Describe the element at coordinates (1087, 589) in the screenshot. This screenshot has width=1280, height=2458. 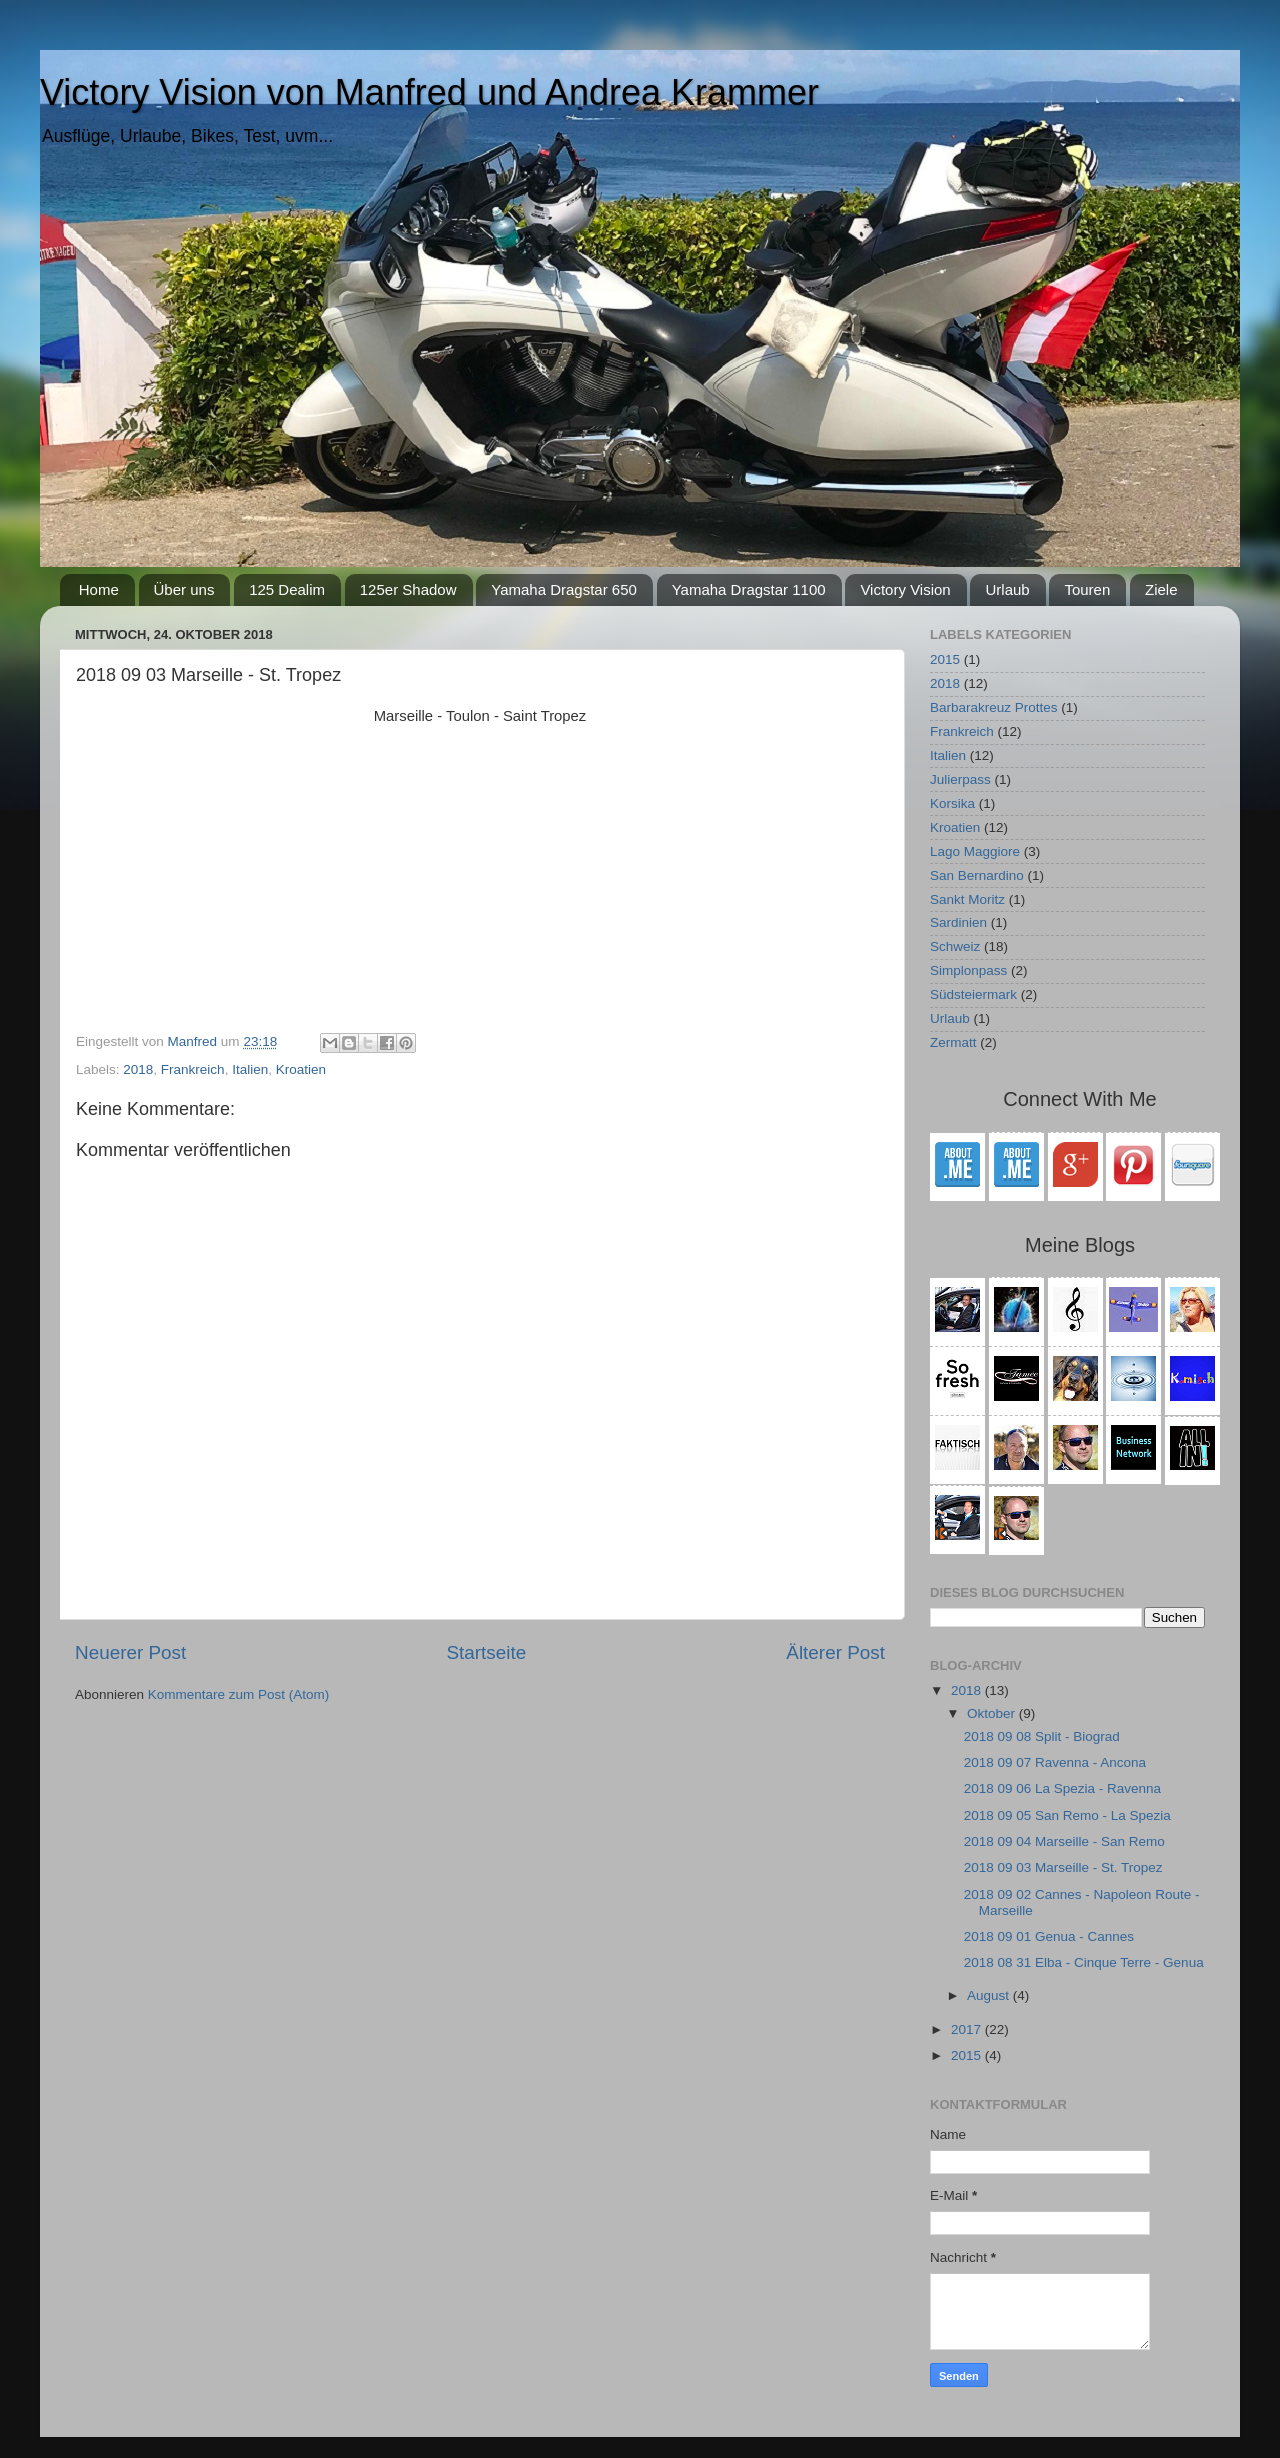
I see `Touren` at that location.